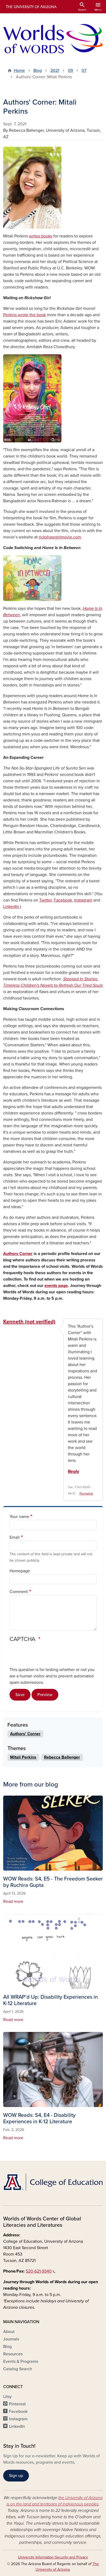 The height and width of the screenshot is (2576, 106). I want to click on About, so click(9, 2331).